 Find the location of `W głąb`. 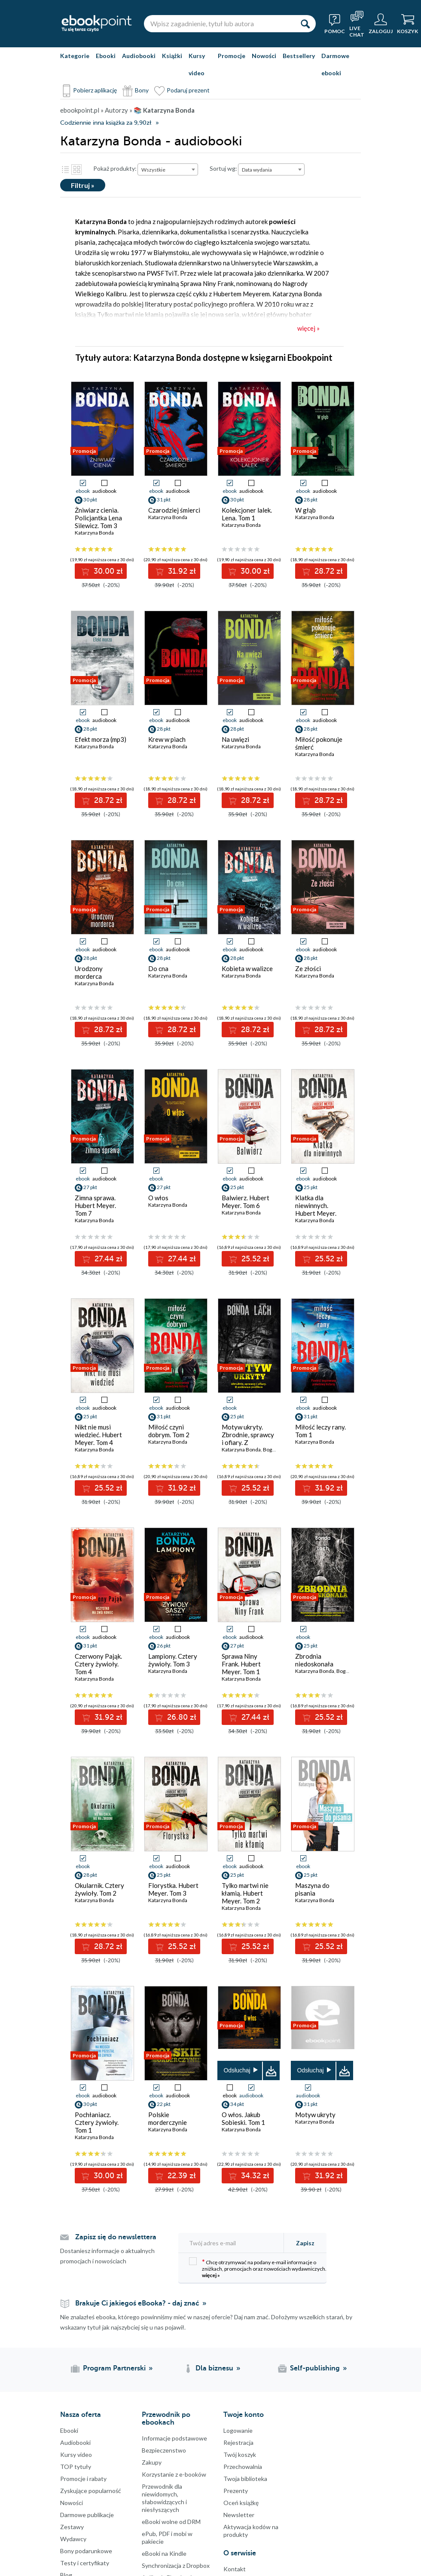

W głąb is located at coordinates (305, 510).